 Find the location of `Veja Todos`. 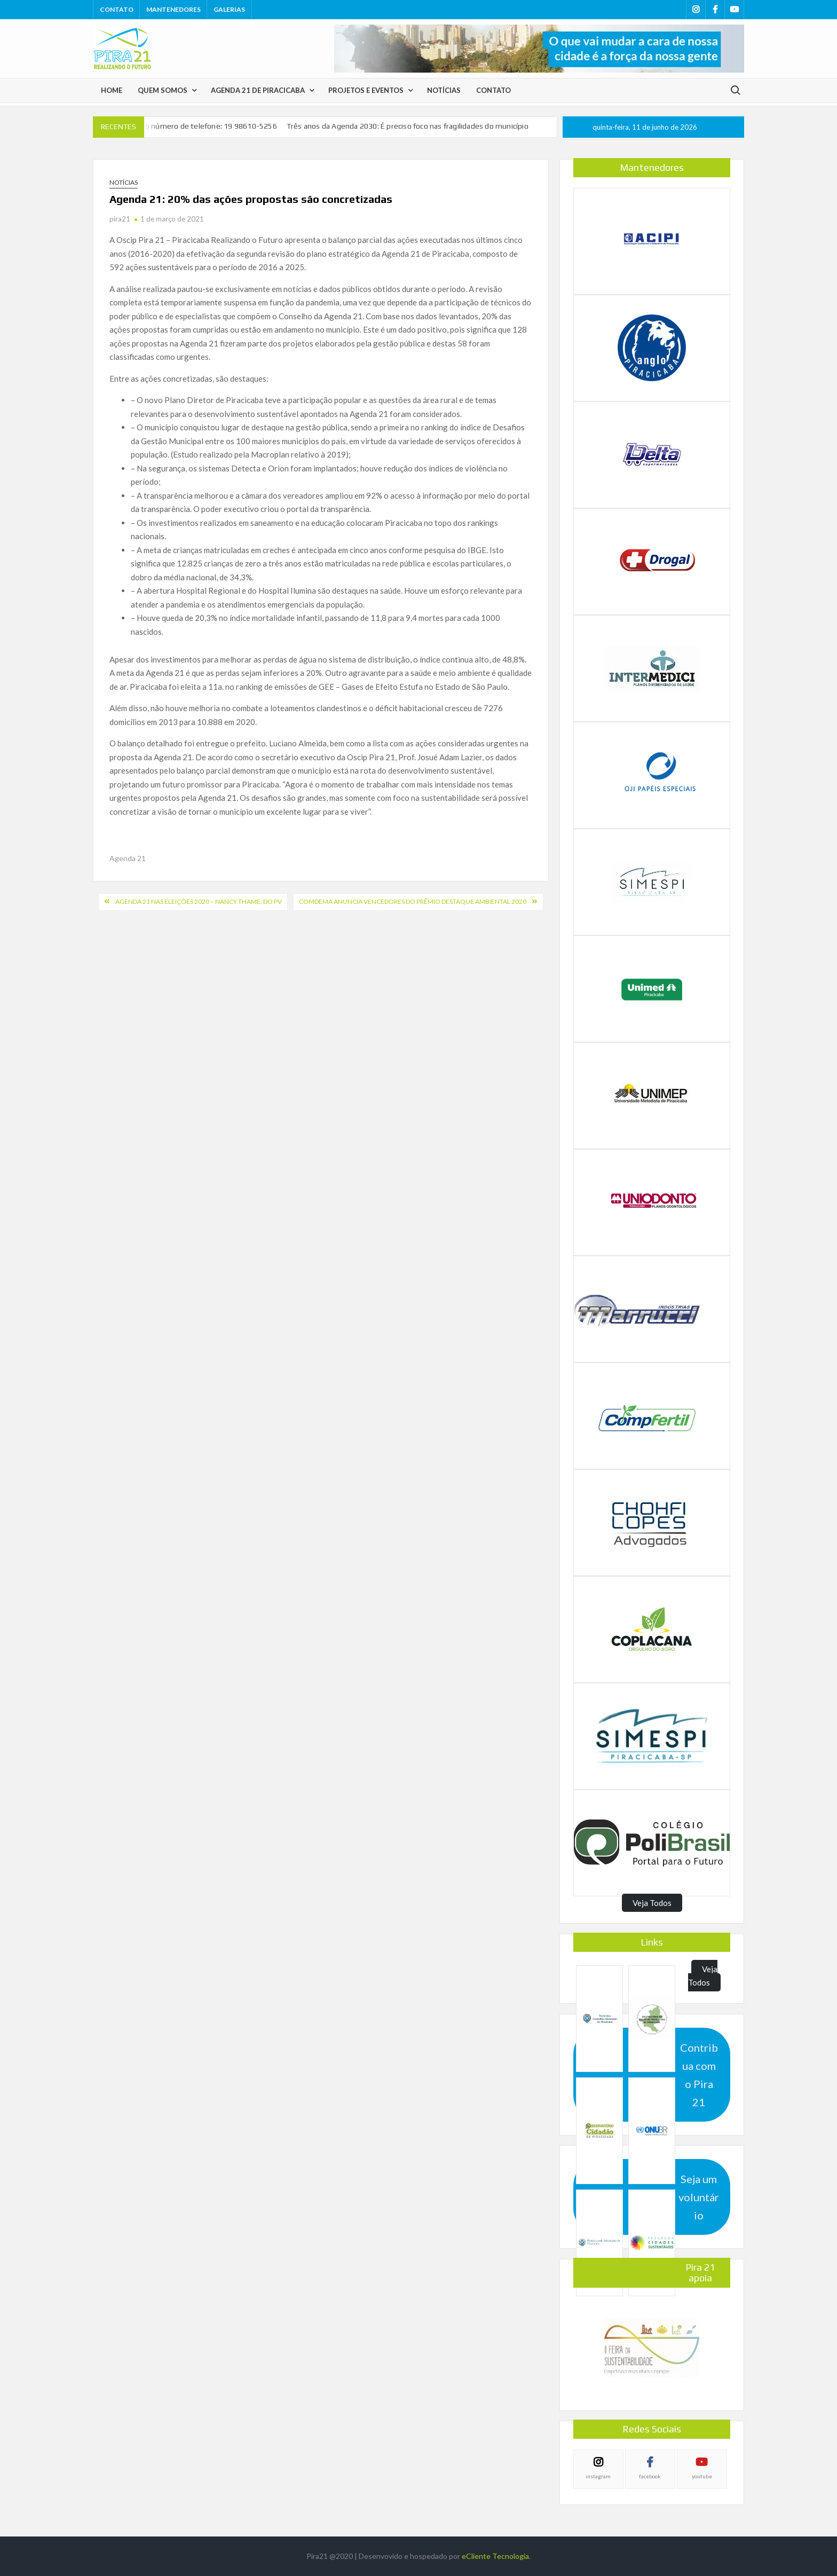

Veja Todos is located at coordinates (652, 1903).